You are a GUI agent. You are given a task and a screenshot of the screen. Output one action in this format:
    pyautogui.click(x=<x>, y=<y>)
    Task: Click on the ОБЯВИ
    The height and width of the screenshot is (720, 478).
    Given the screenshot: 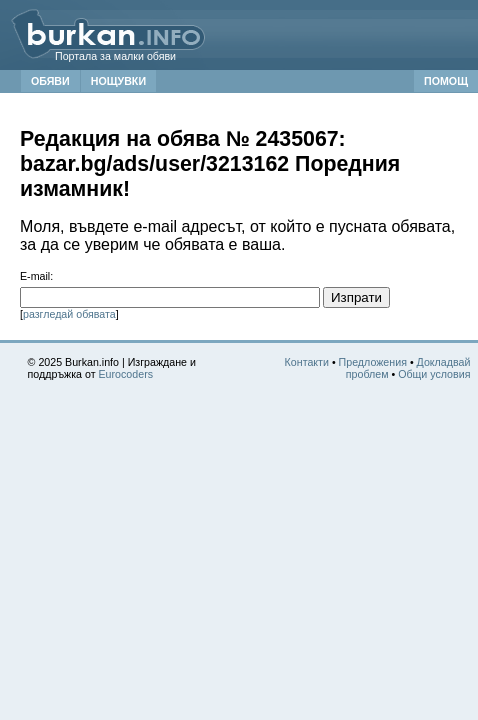 What is the action you would take?
    pyautogui.click(x=50, y=81)
    